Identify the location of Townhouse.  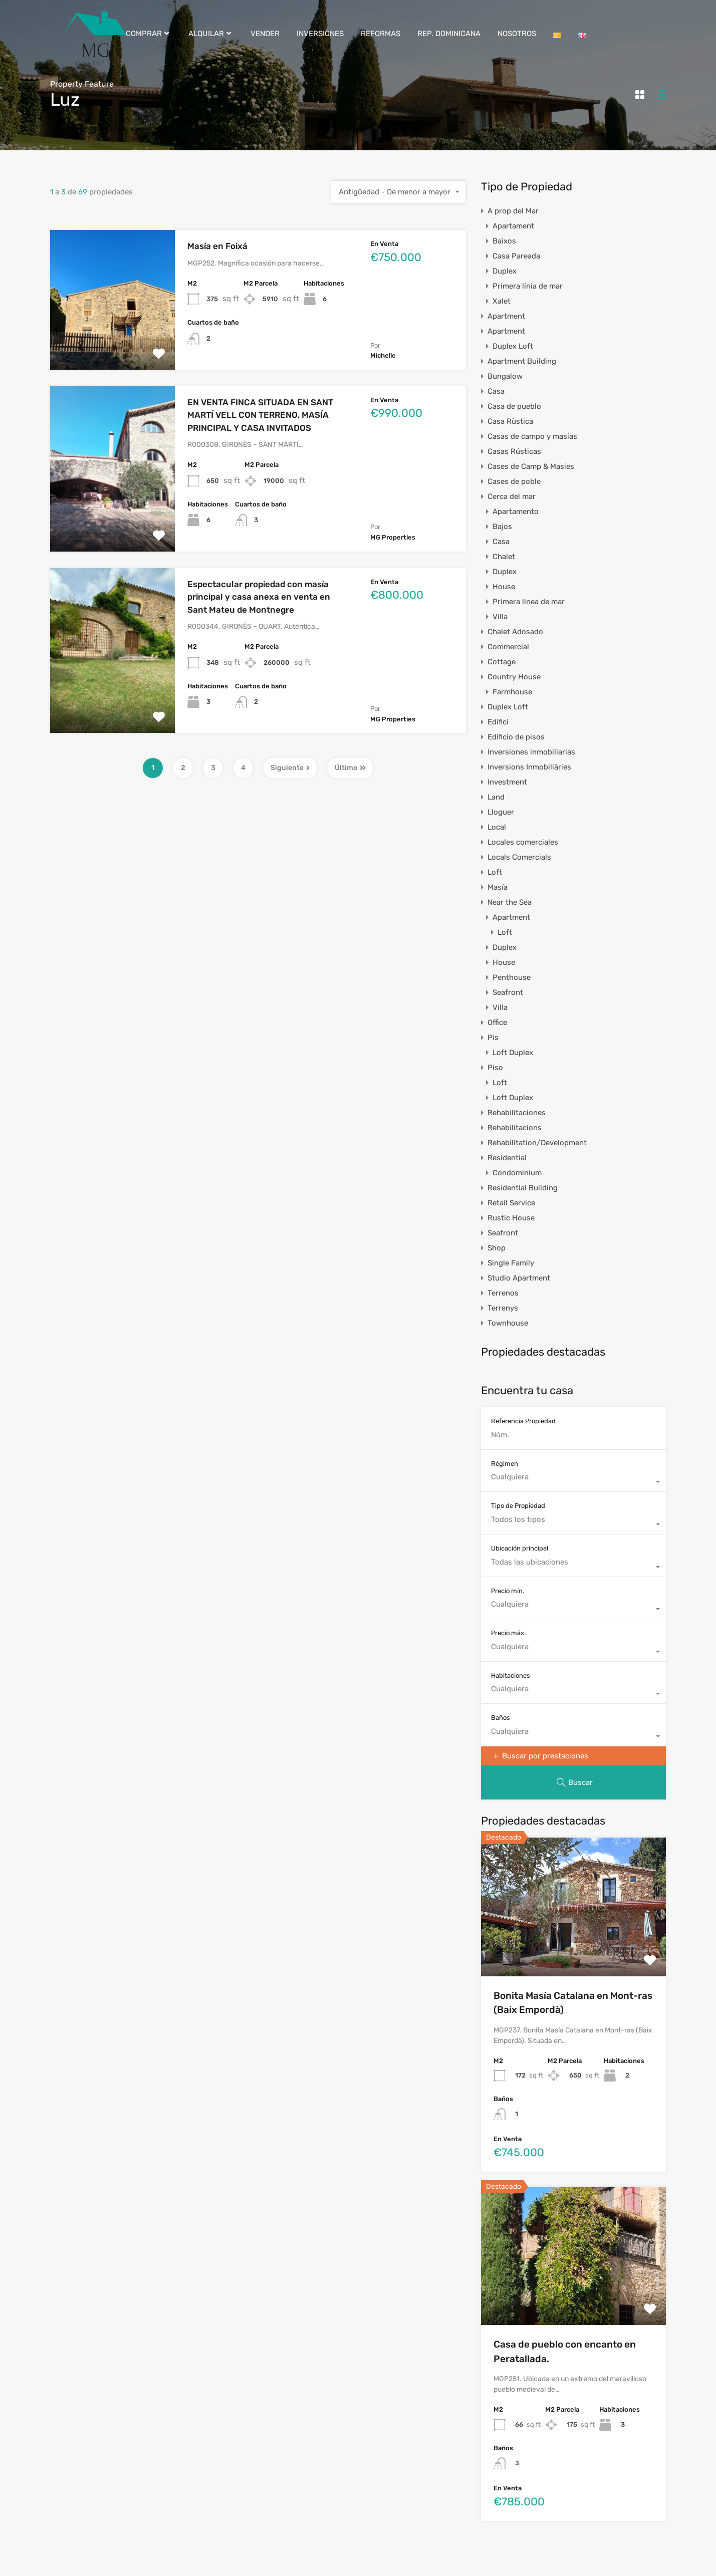
(508, 1323).